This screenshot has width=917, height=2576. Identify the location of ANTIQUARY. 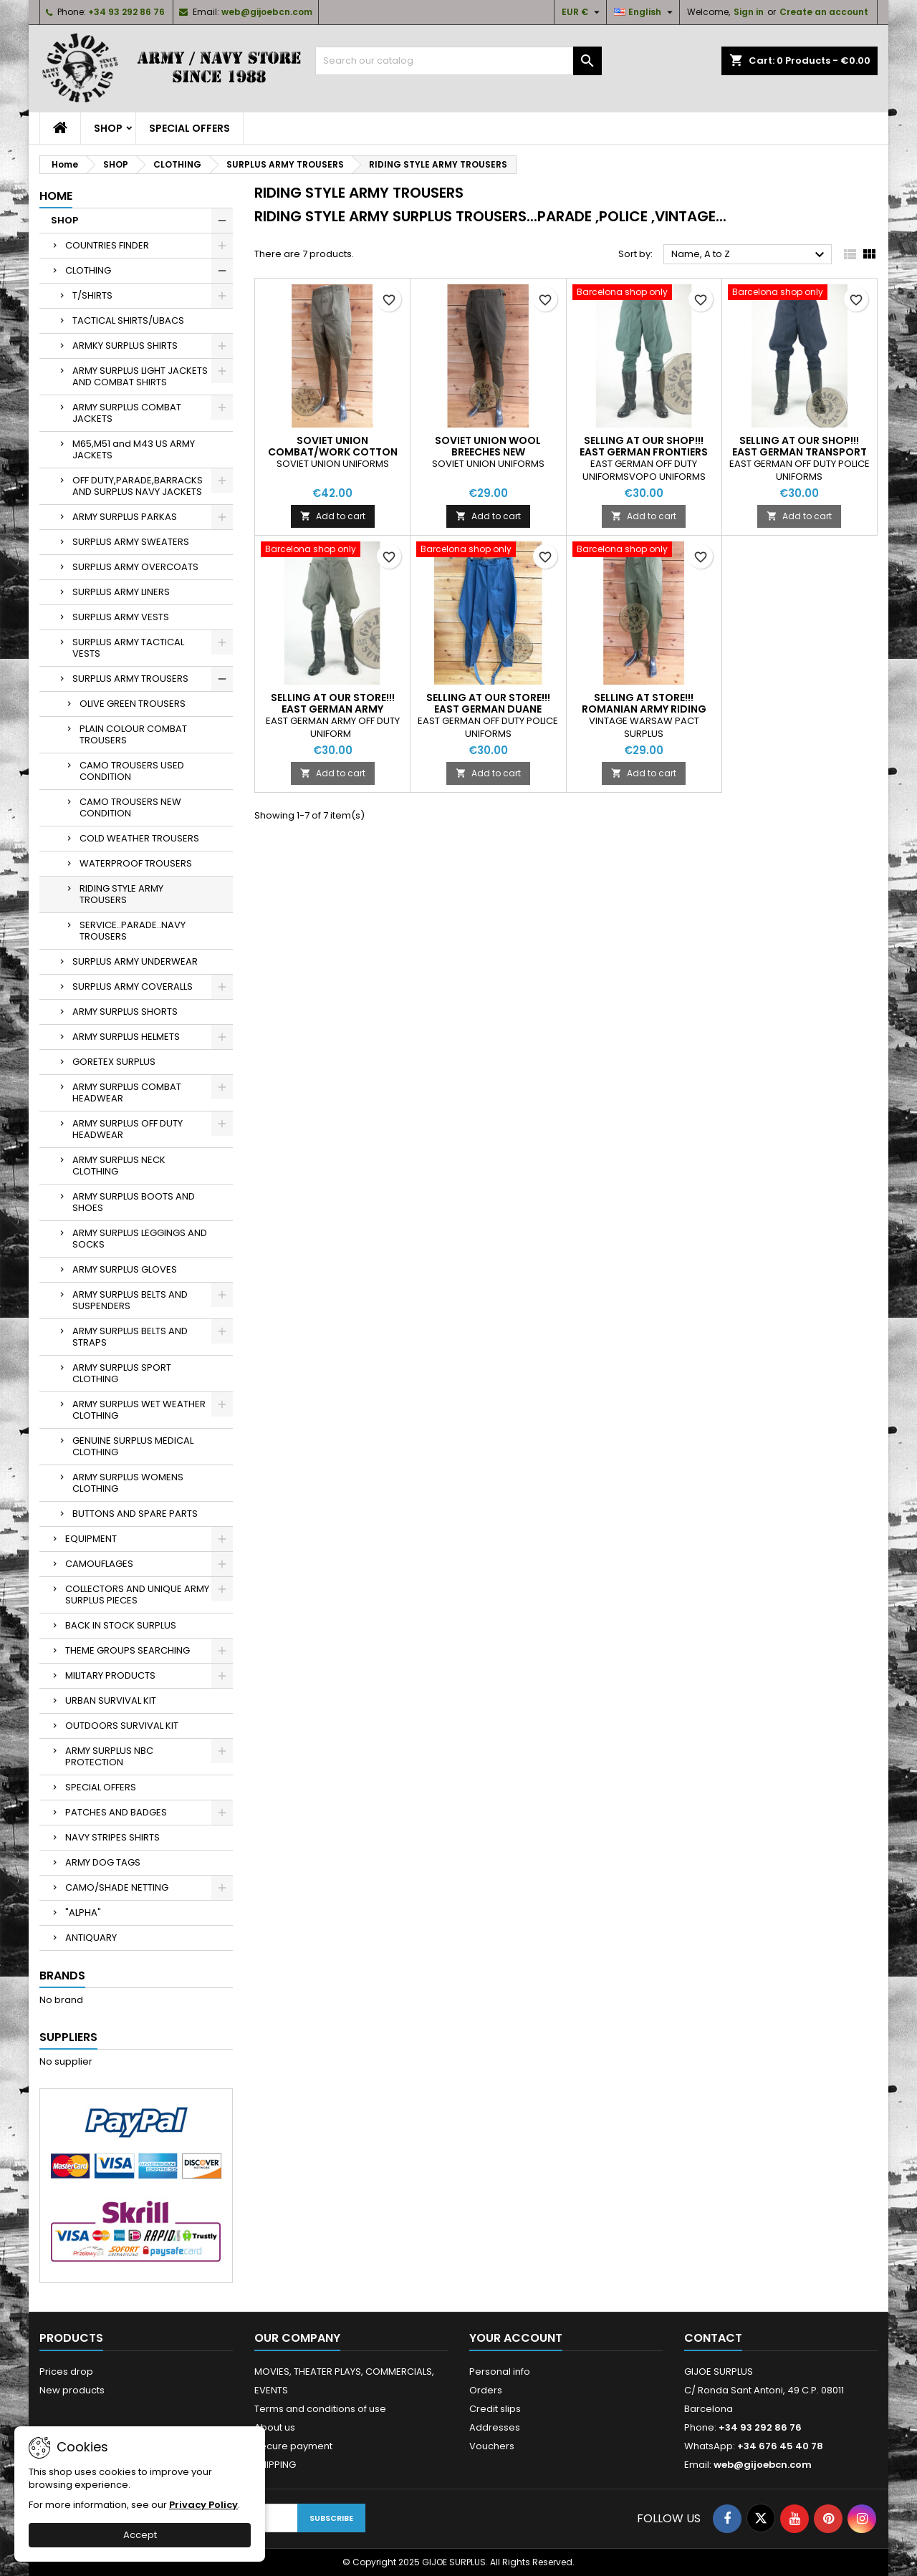
(91, 1937).